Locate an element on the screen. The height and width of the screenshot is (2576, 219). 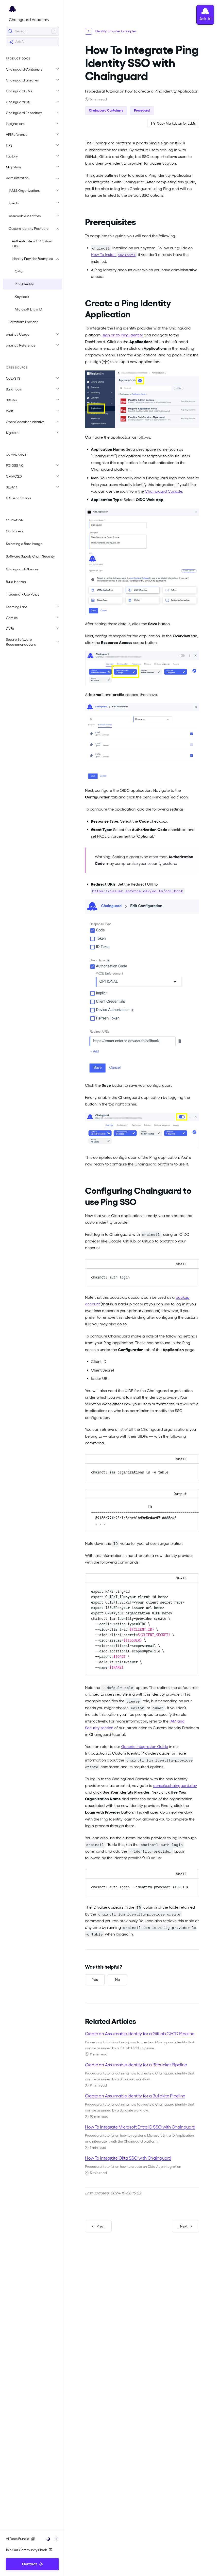
[No, this was not helpful] is located at coordinates (117, 1979).